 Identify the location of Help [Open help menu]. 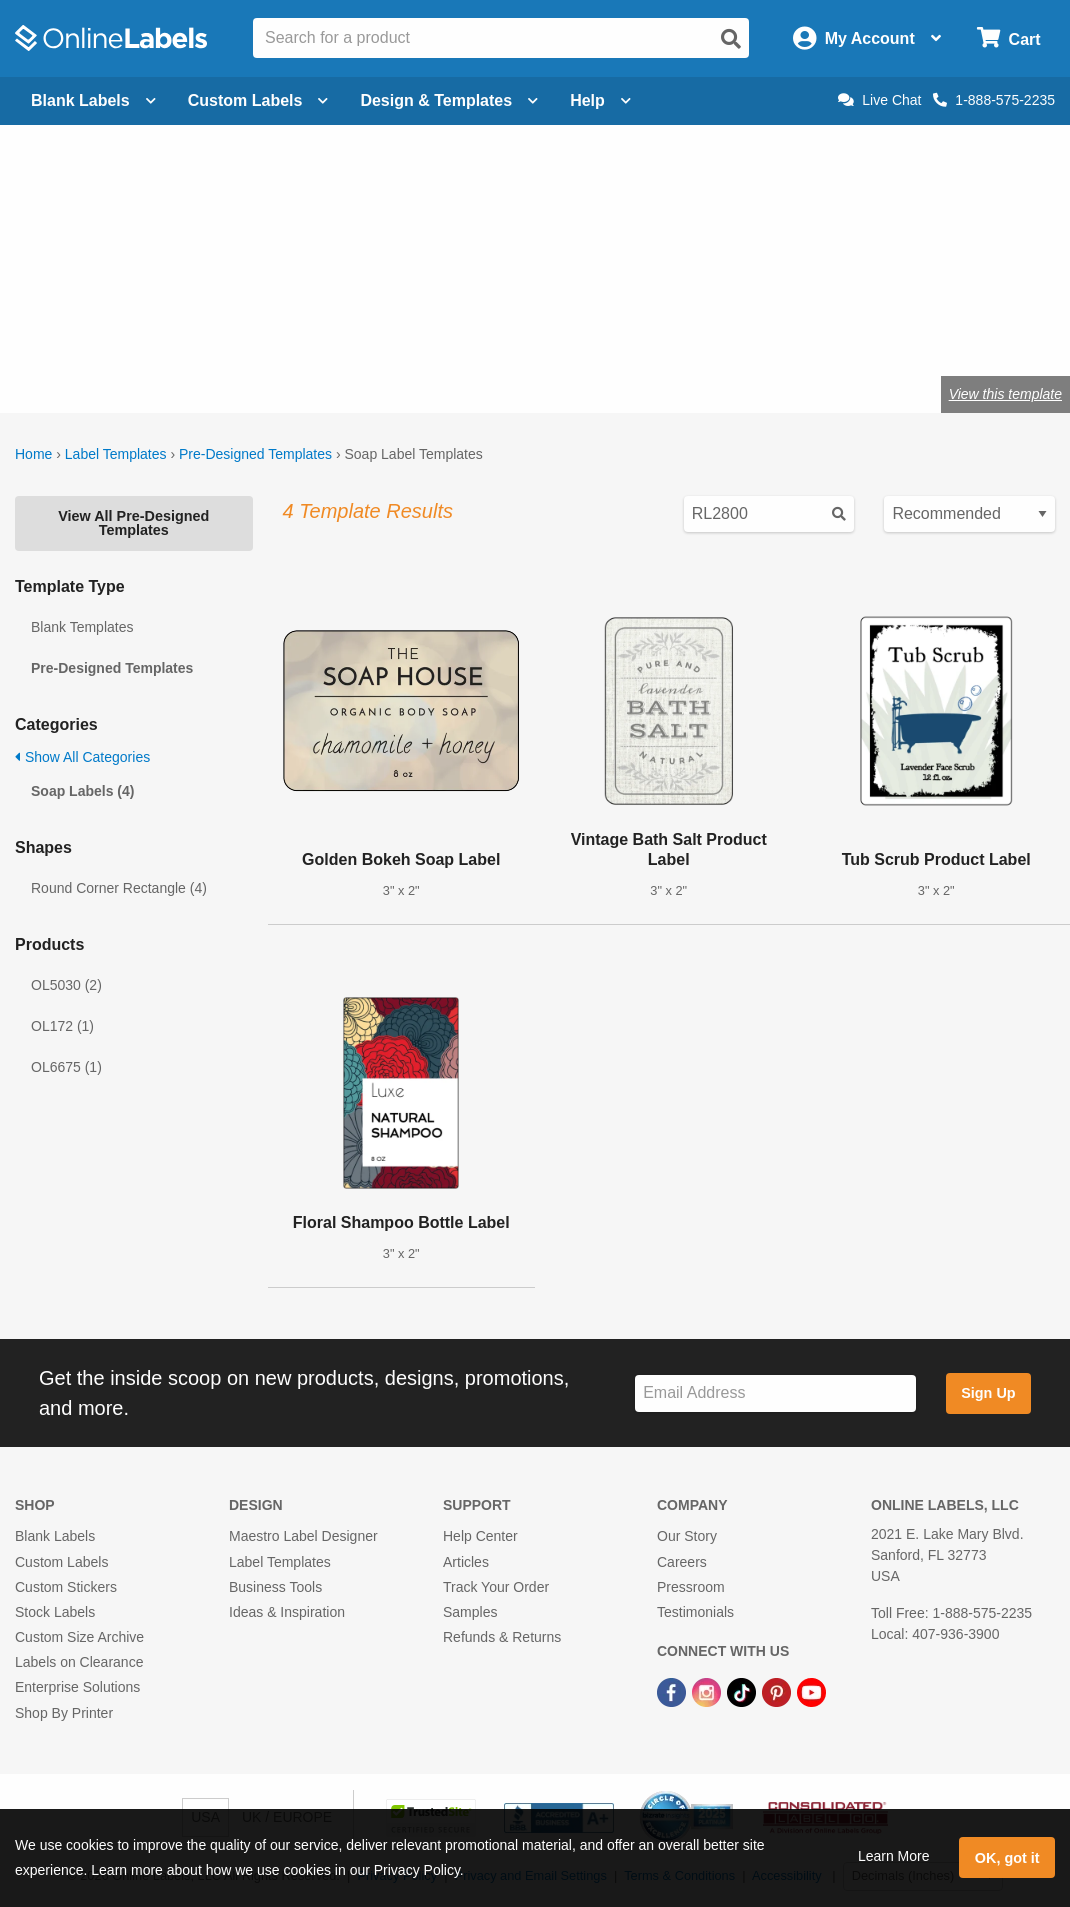
(600, 100).